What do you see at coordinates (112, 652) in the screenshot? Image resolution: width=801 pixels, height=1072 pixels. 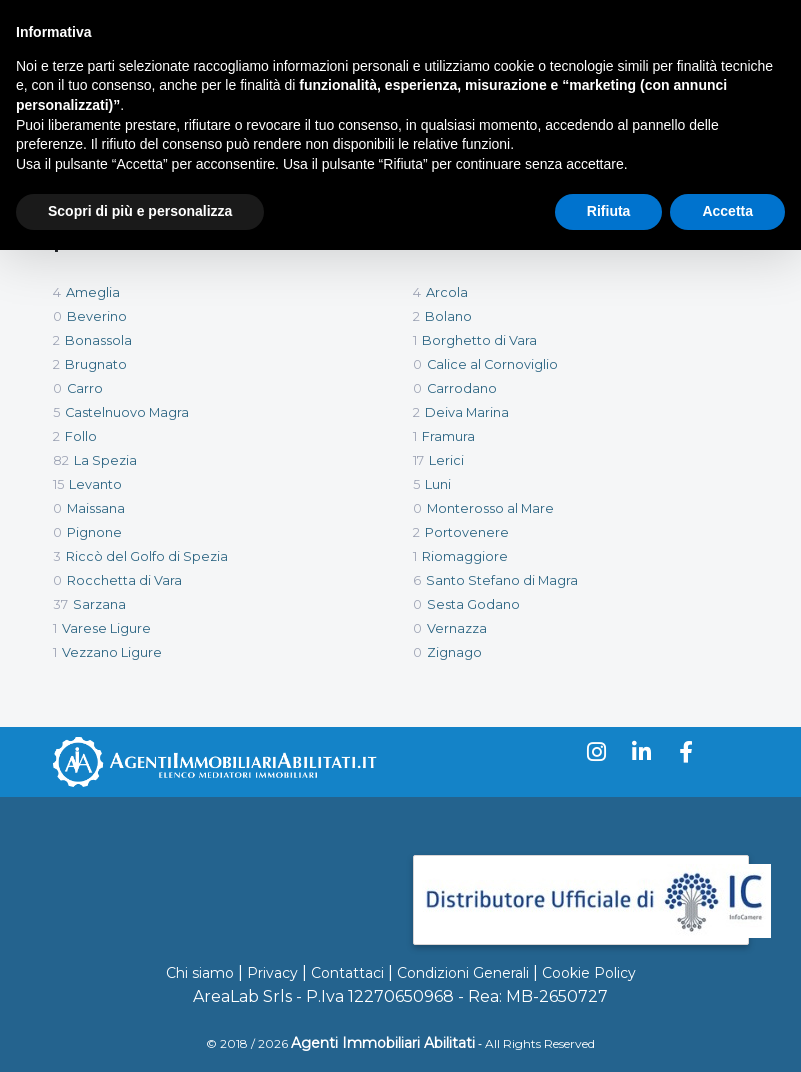 I see `Vezzano Ligure` at bounding box center [112, 652].